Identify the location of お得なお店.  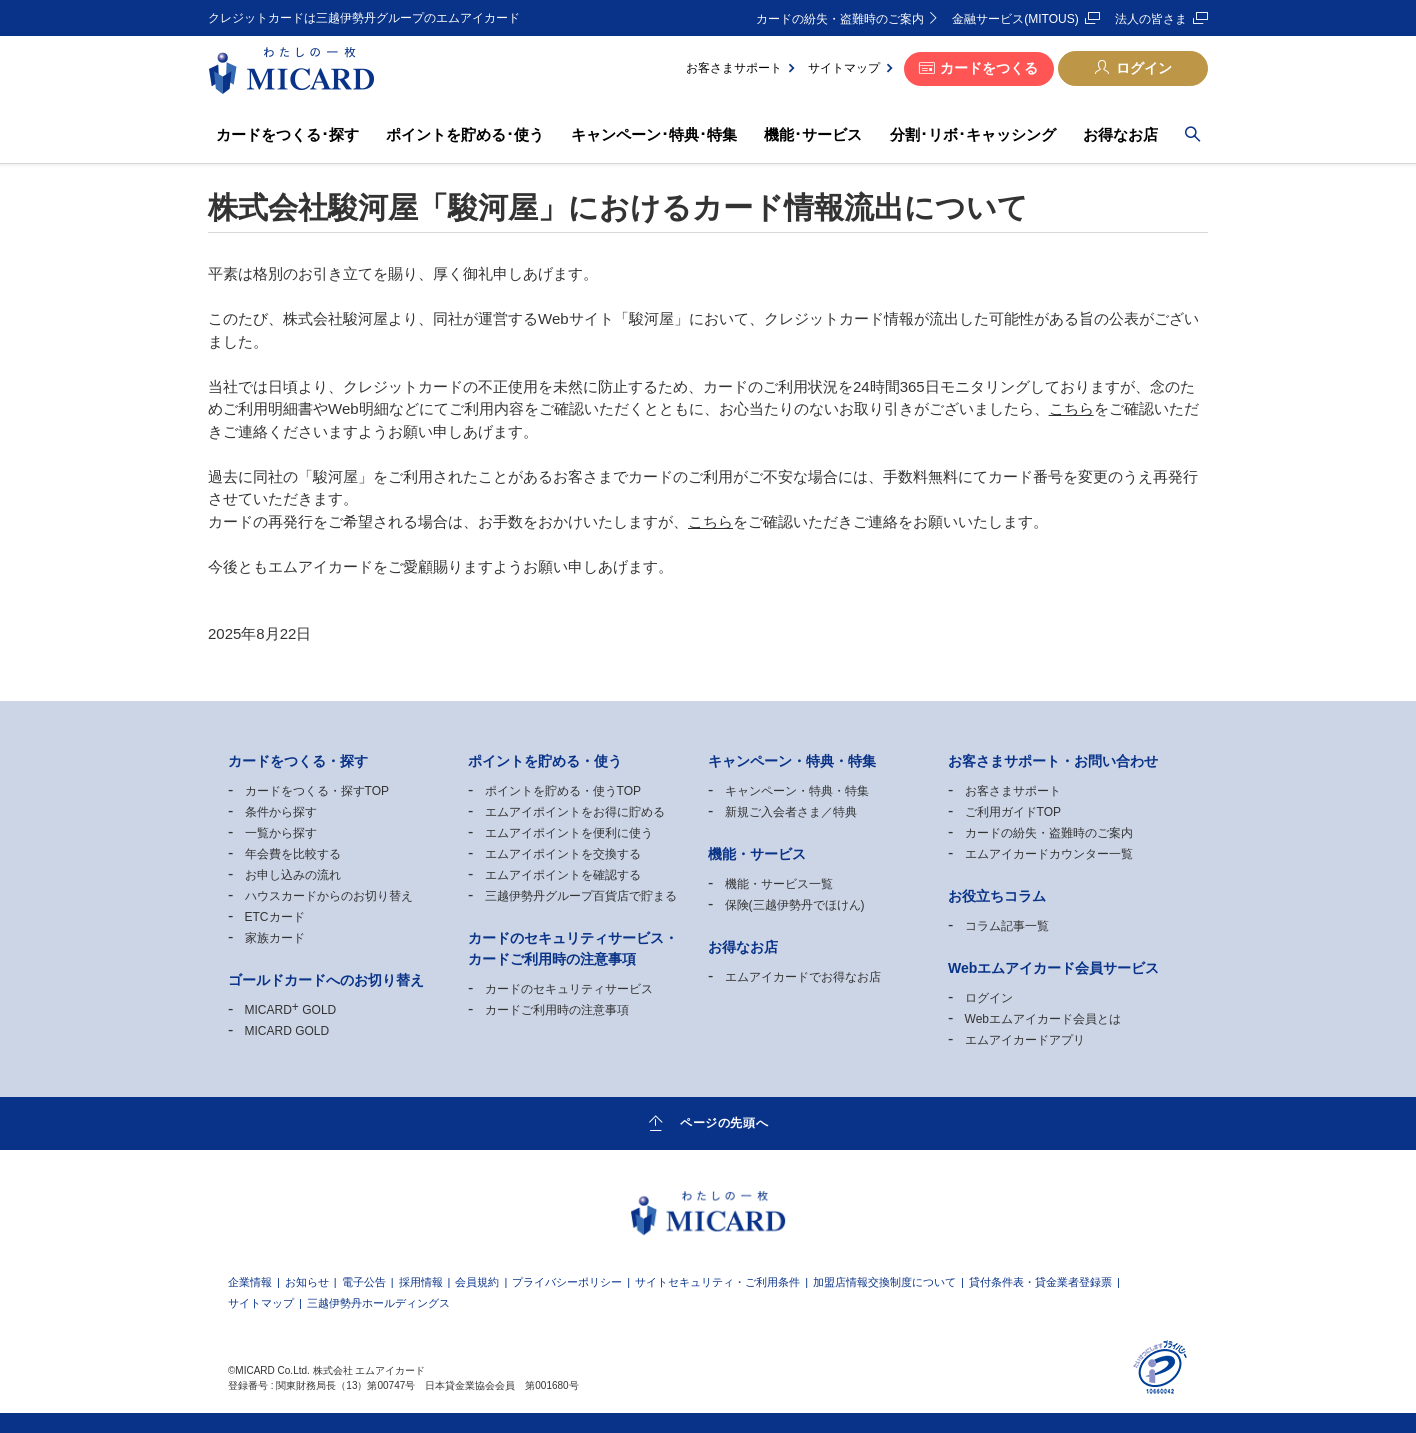
(1120, 134).